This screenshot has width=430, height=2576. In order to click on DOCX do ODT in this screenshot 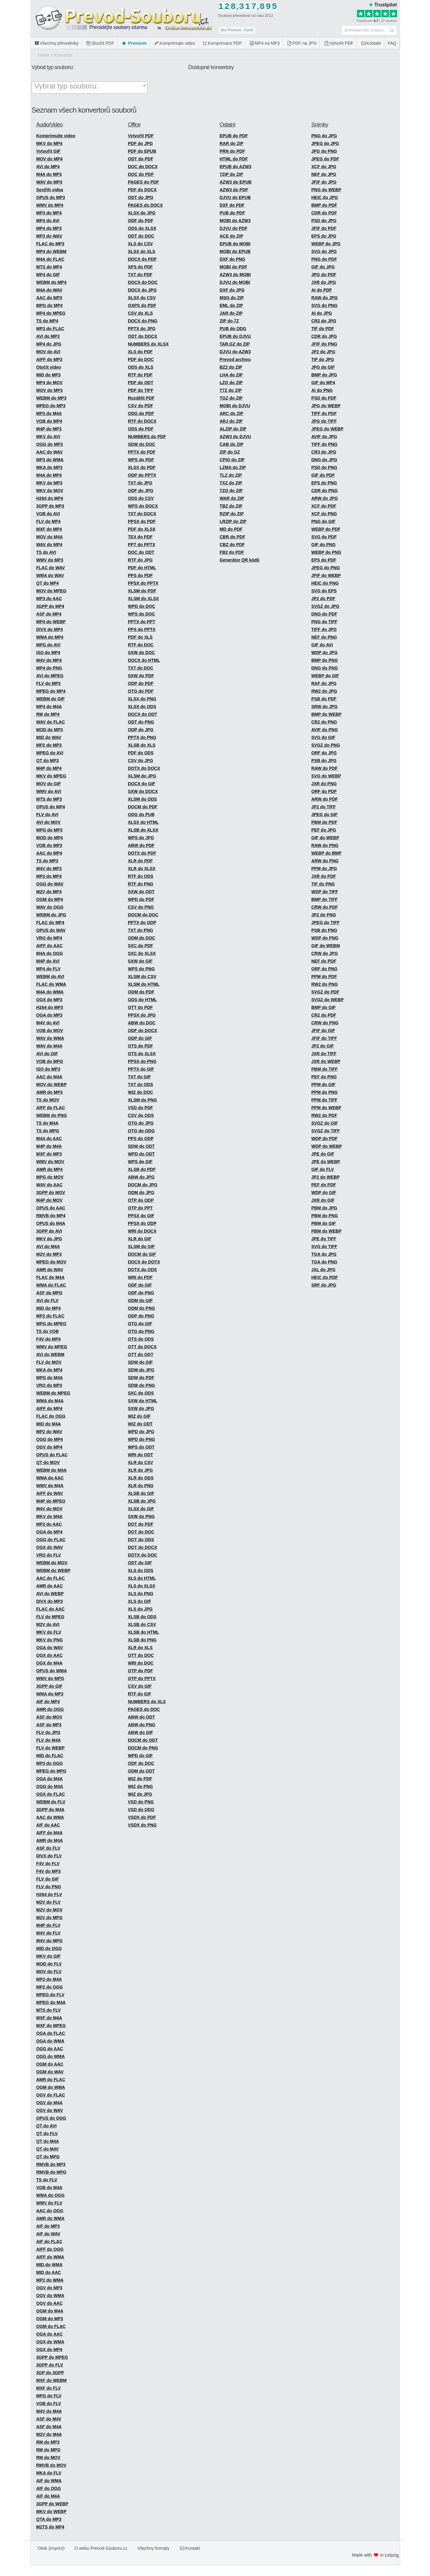, I will do `click(142, 714)`.